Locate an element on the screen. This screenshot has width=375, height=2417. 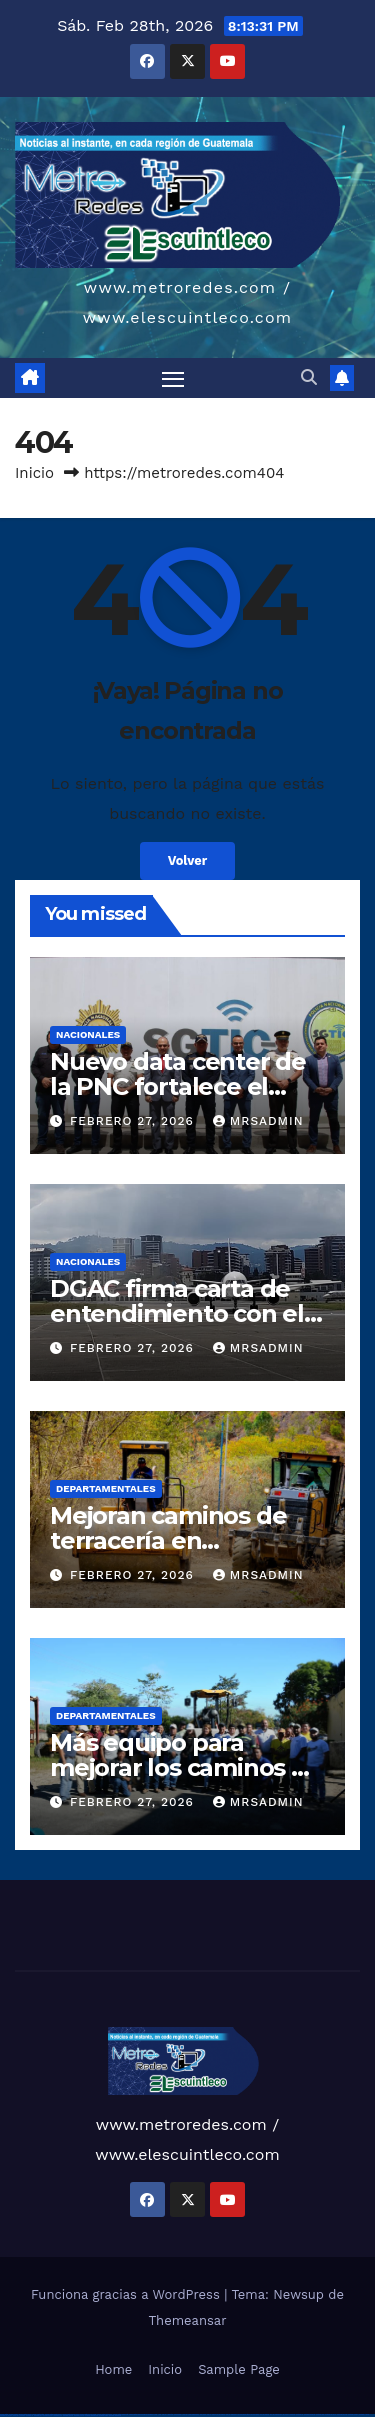
1win is located at coordinates (155, 2414).